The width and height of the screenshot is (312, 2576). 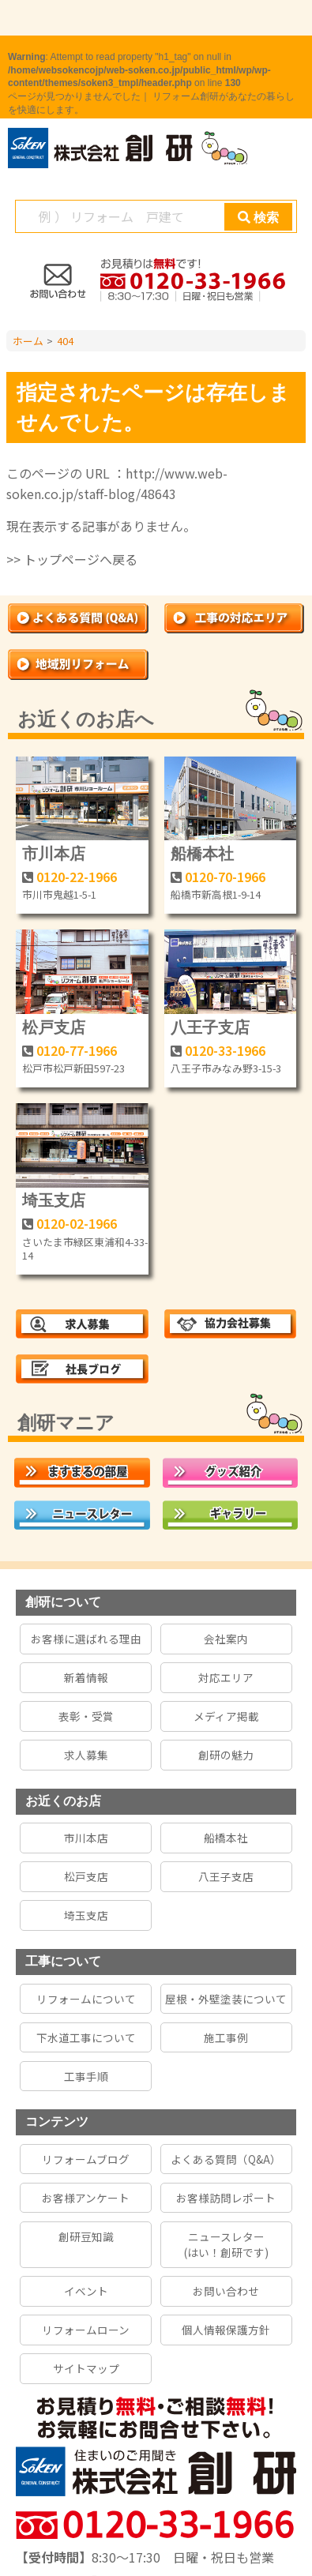 I want to click on 0120-22-1966, so click(x=76, y=876).